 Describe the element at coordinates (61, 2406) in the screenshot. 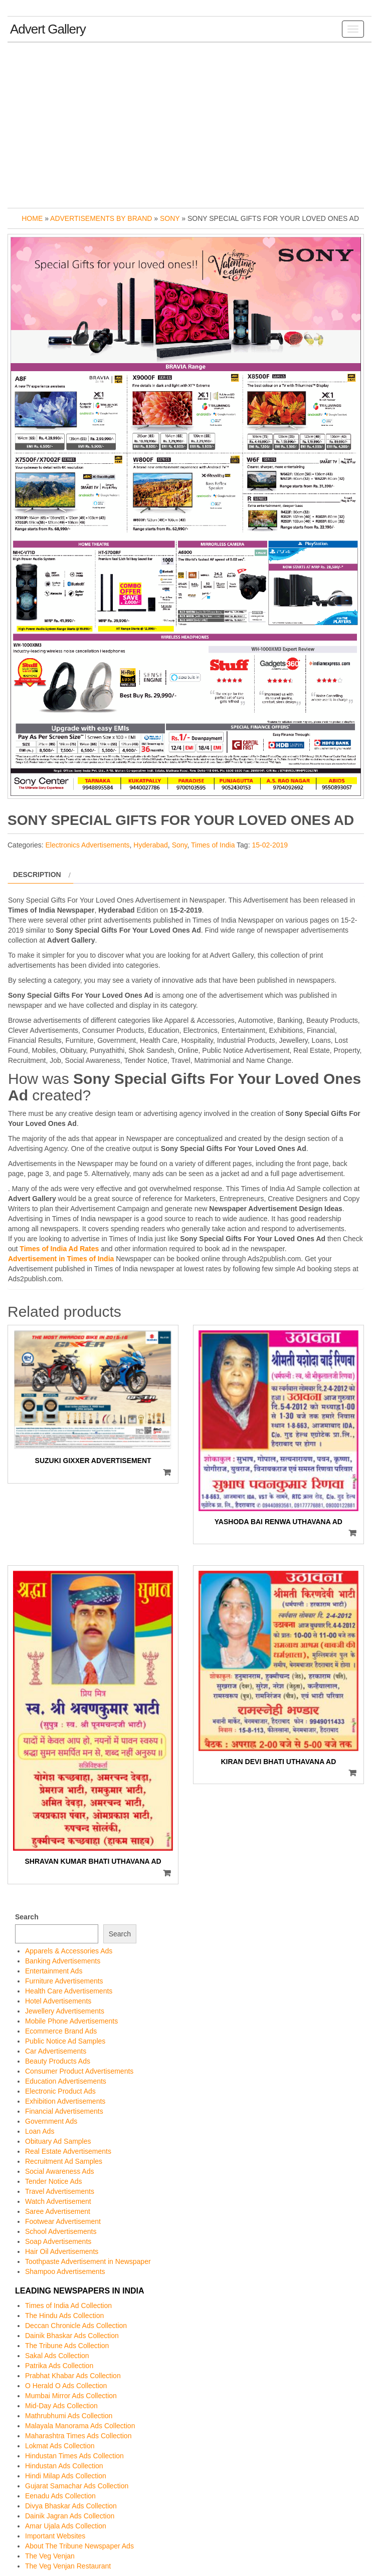

I see `Mid-Day Ads Collection` at that location.